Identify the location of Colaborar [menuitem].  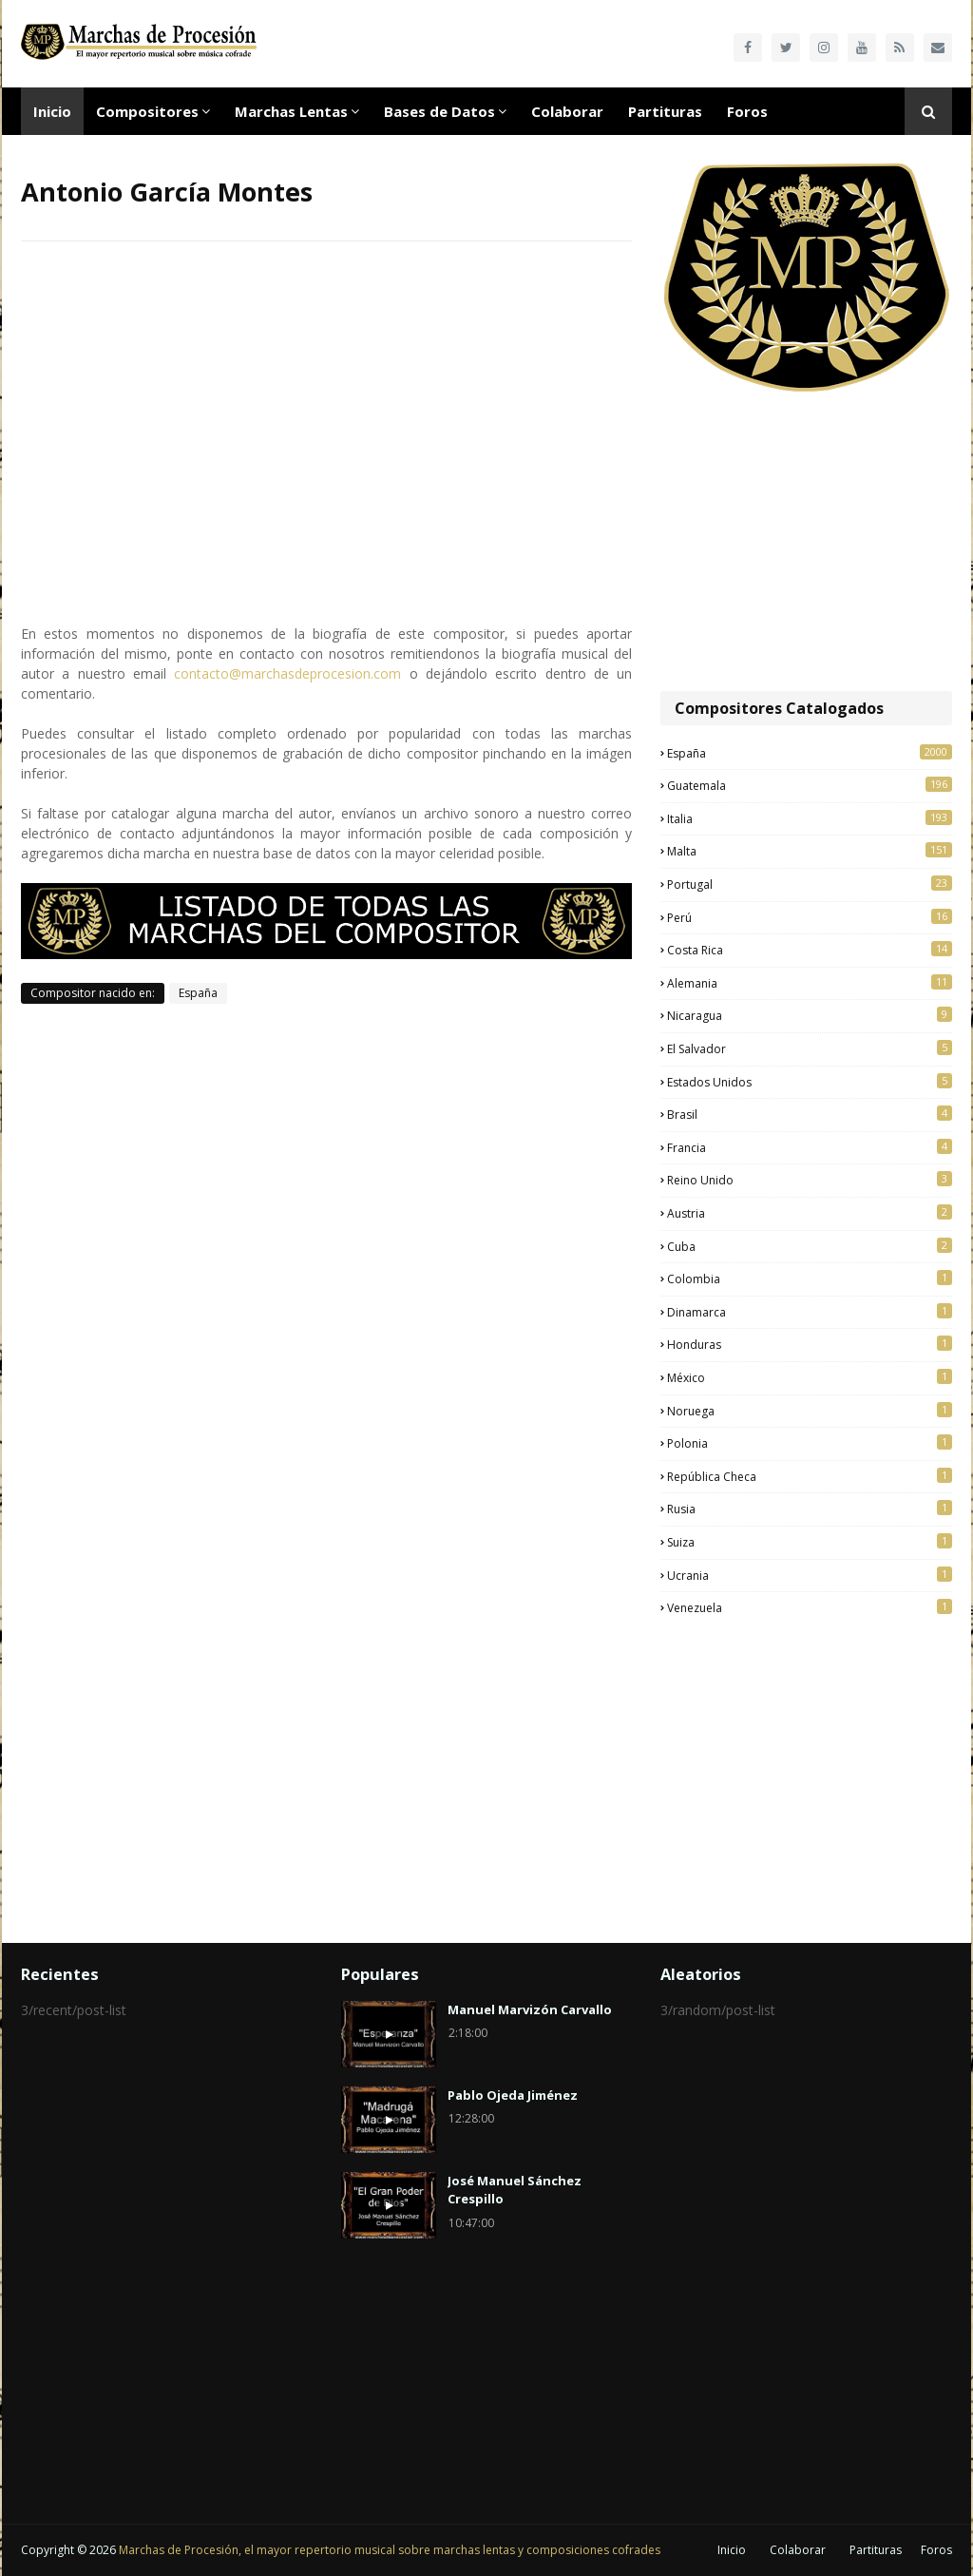
(567, 111).